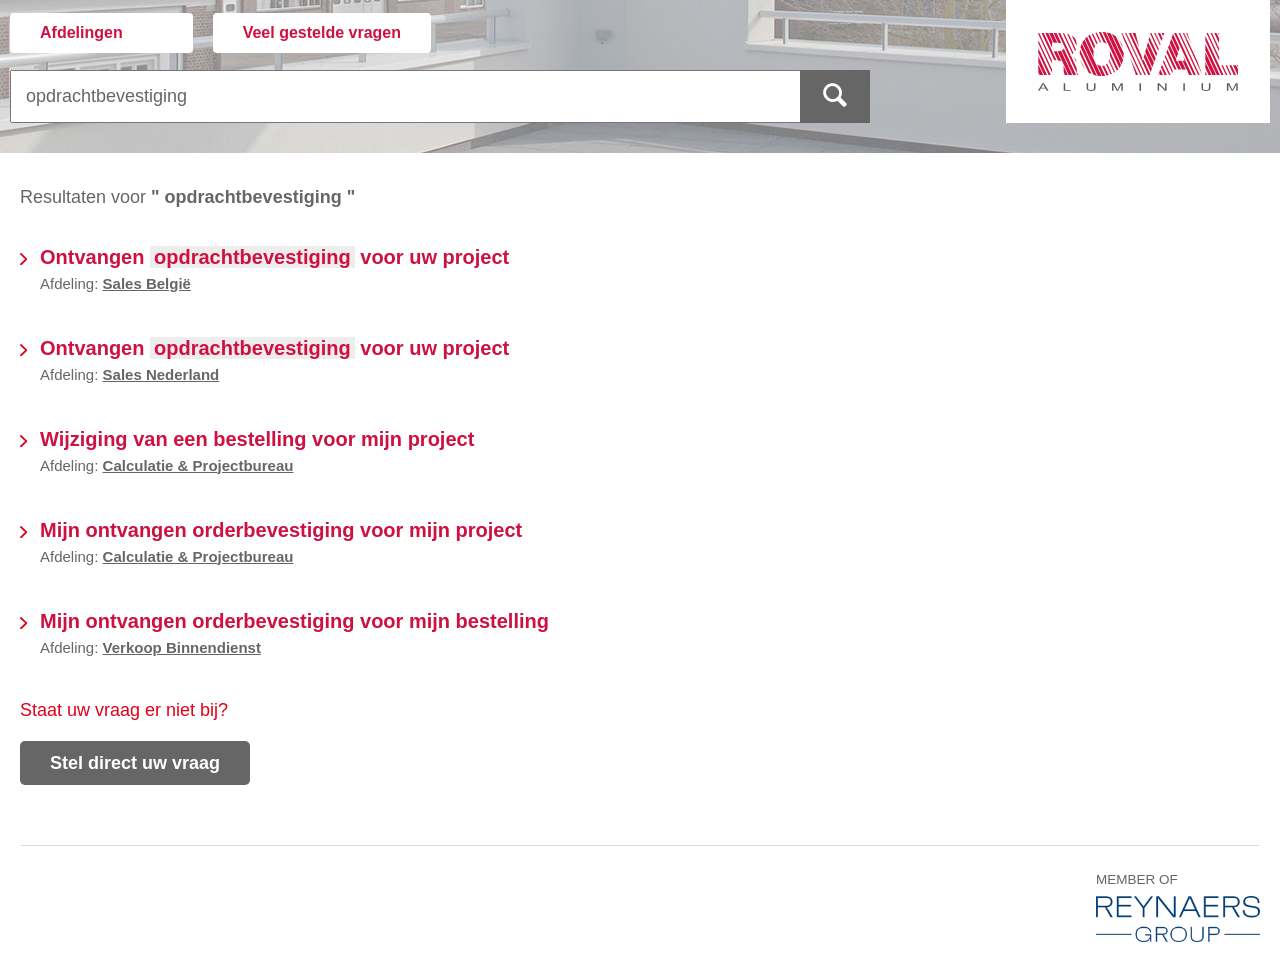  Describe the element at coordinates (281, 530) in the screenshot. I see `Mijn ontvangen orderbevestiging voor mijn project` at that location.